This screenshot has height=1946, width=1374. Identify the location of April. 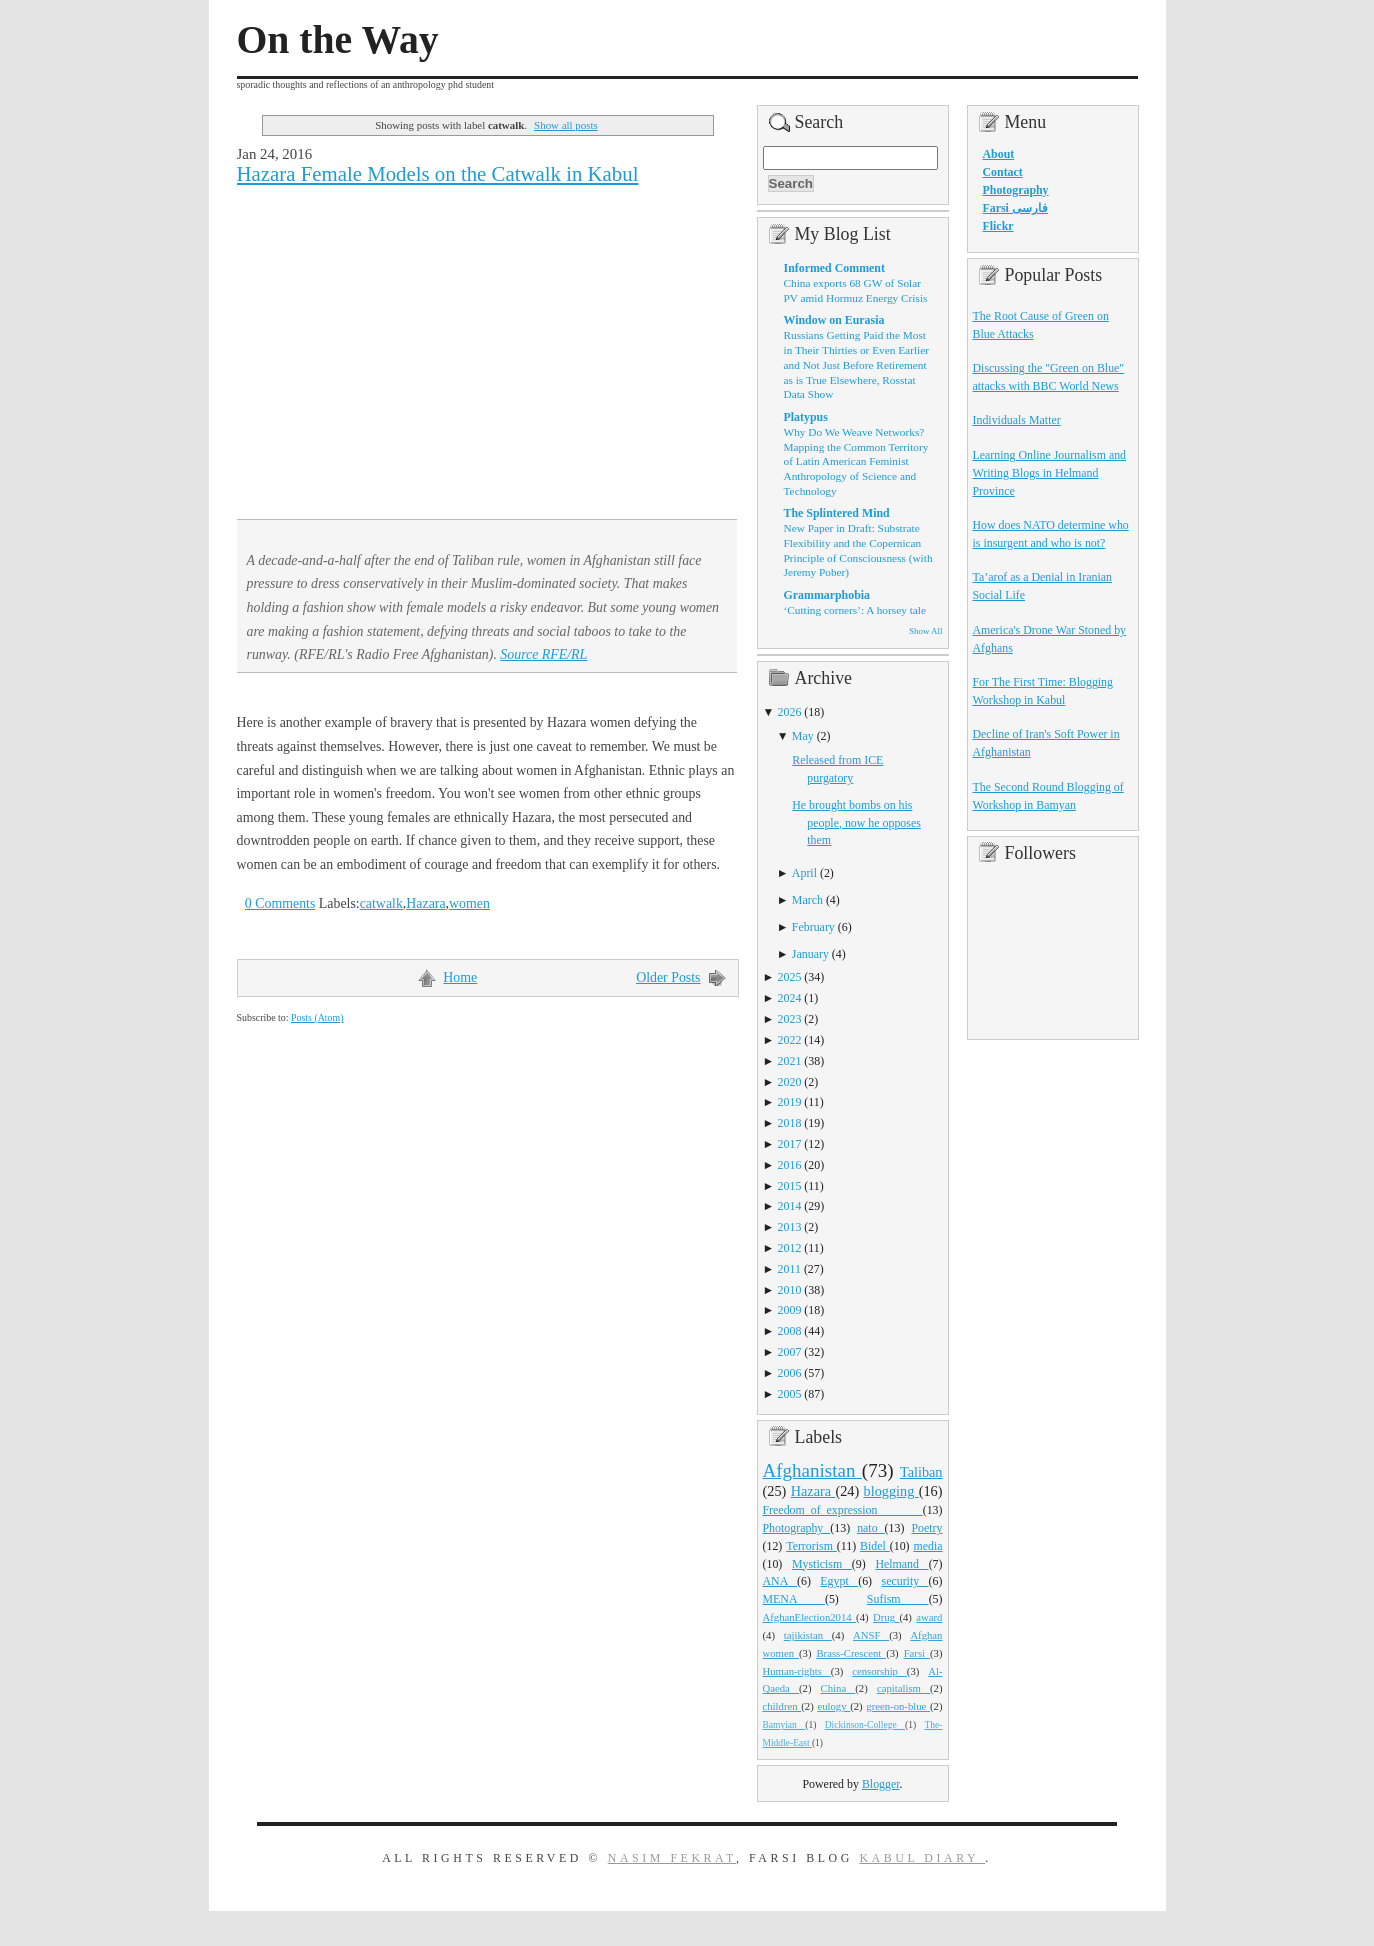
(804, 873).